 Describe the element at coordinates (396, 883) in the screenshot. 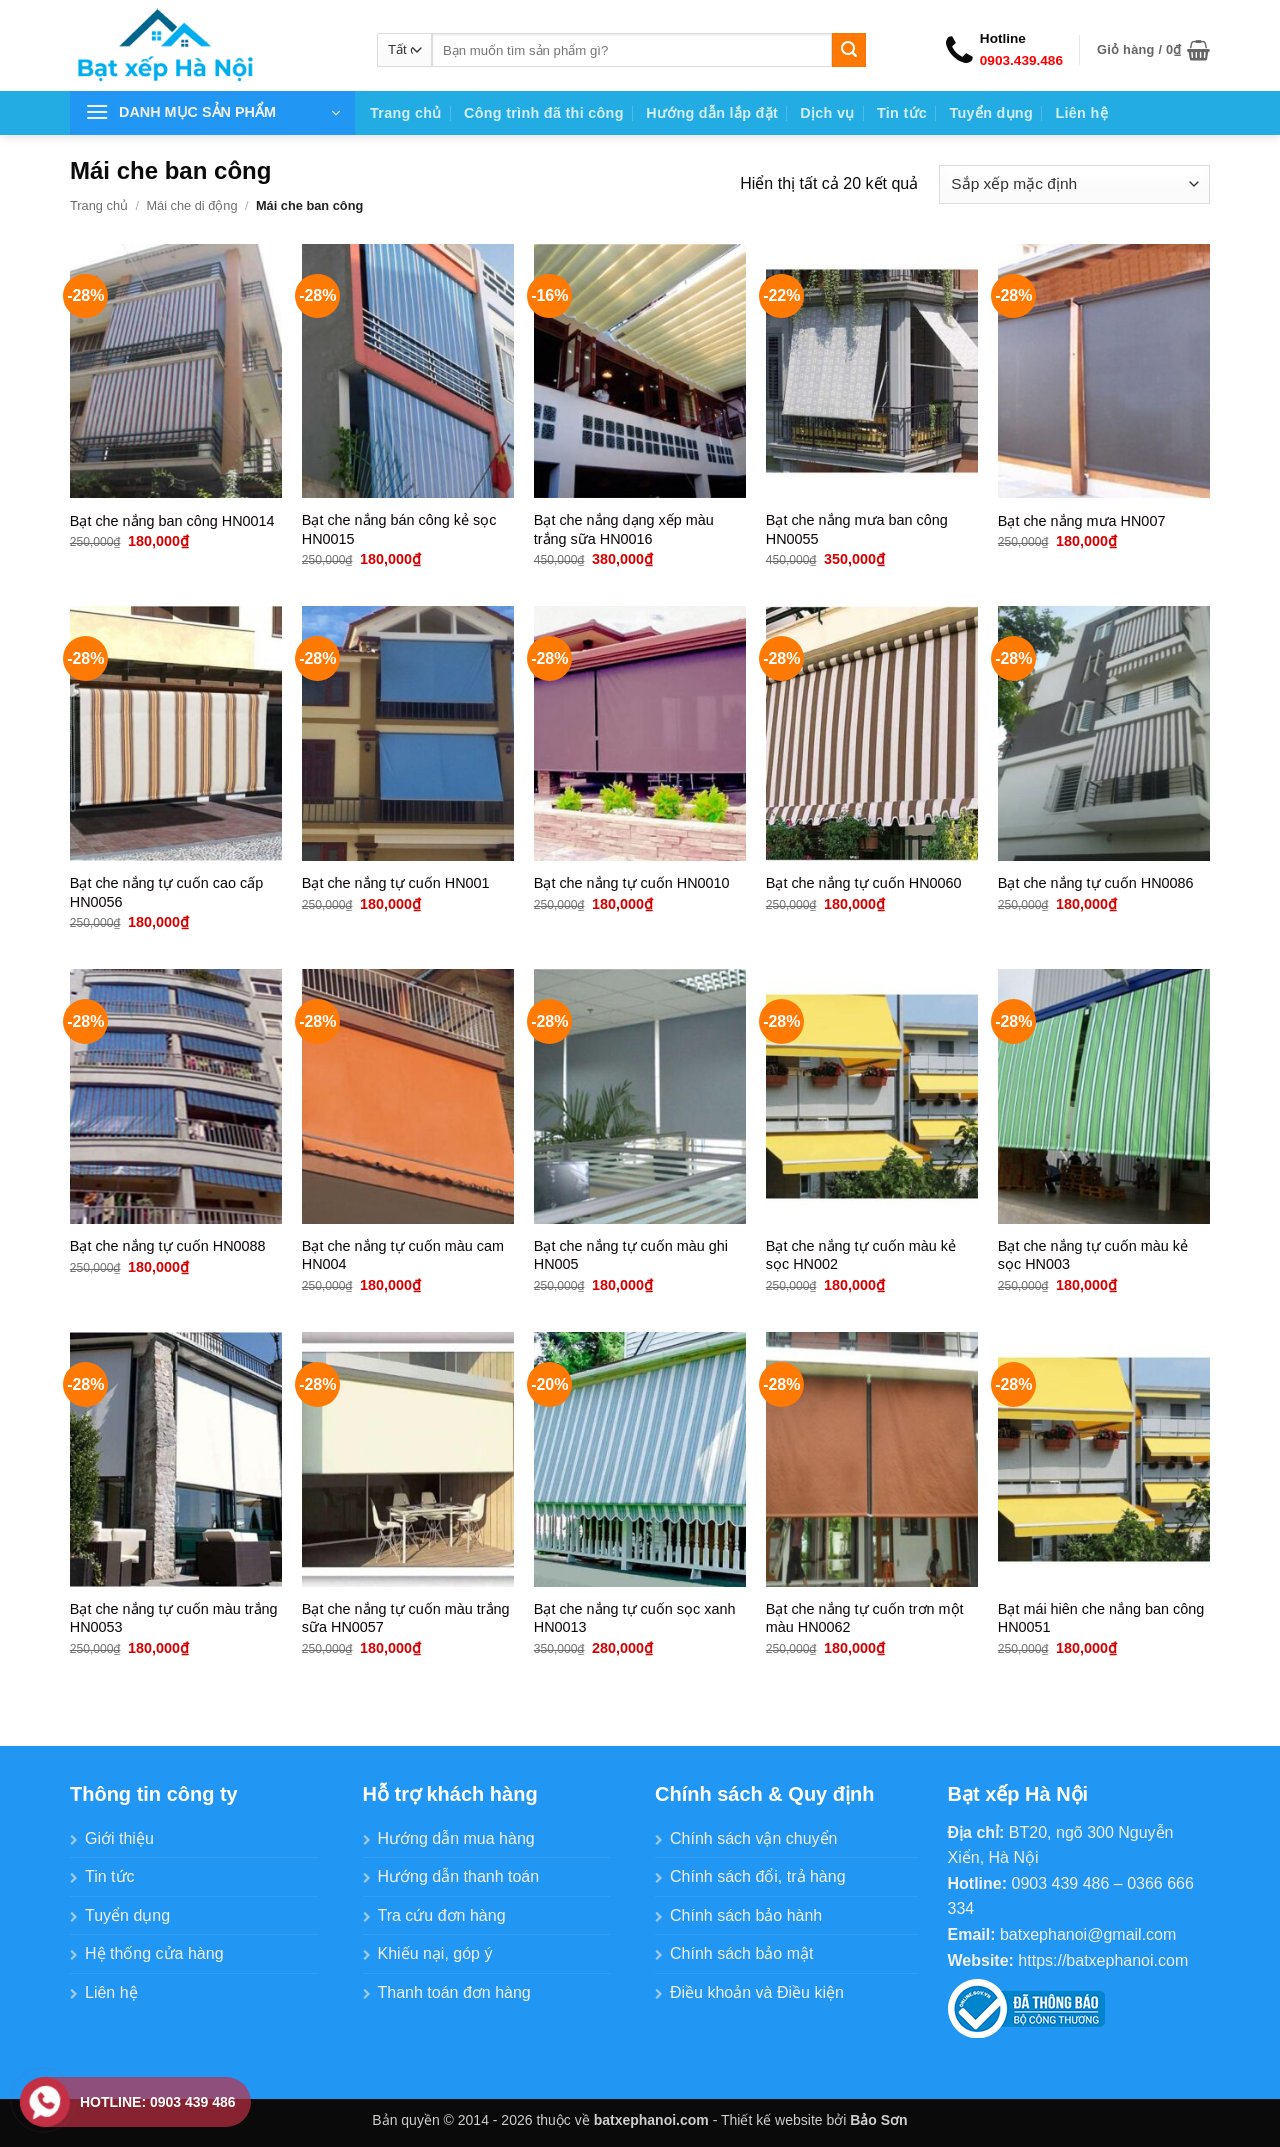

I see `Bạt che nắng tự cuốn HN001` at that location.